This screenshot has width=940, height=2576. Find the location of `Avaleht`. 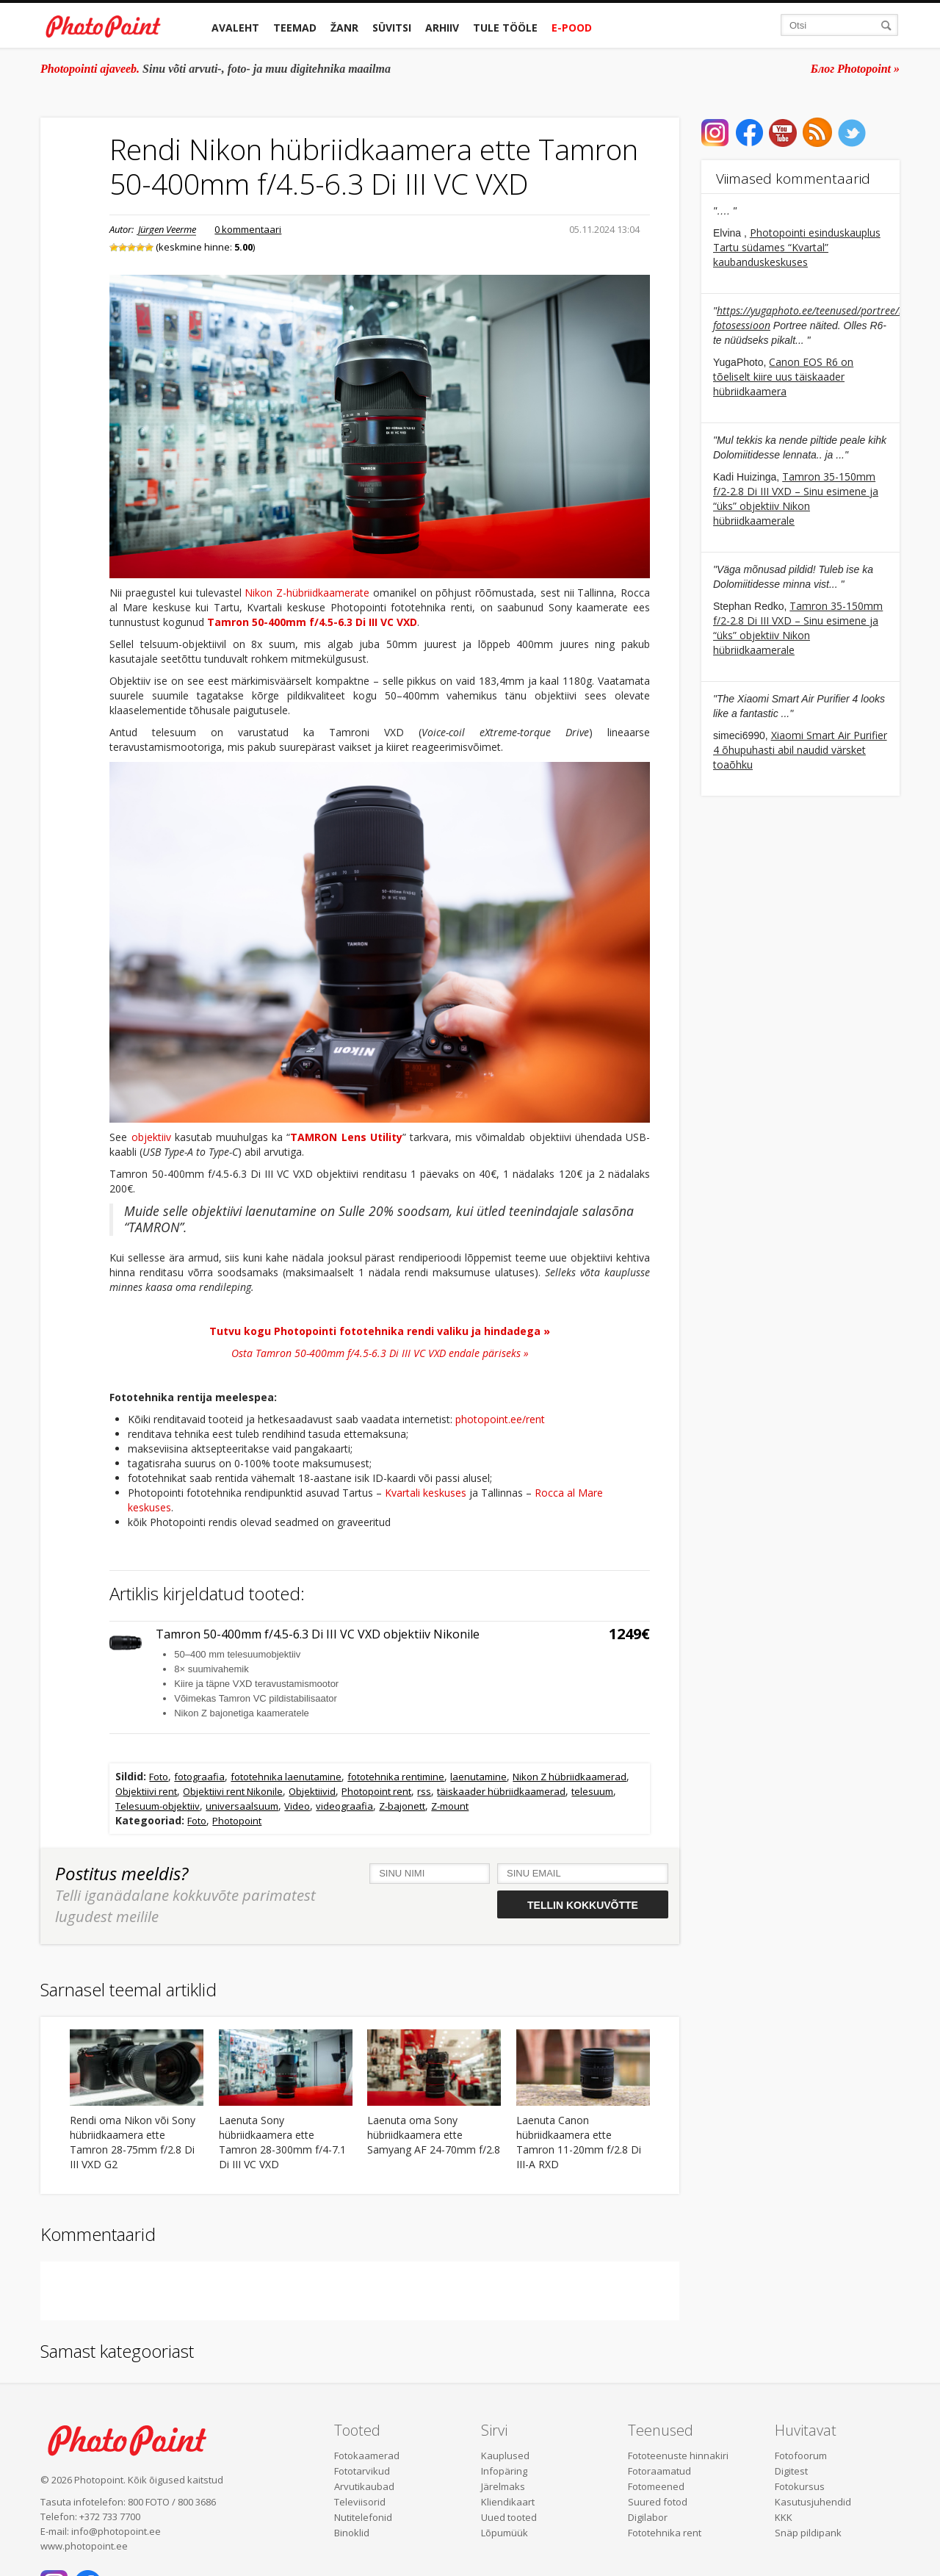

Avaleht is located at coordinates (235, 28).